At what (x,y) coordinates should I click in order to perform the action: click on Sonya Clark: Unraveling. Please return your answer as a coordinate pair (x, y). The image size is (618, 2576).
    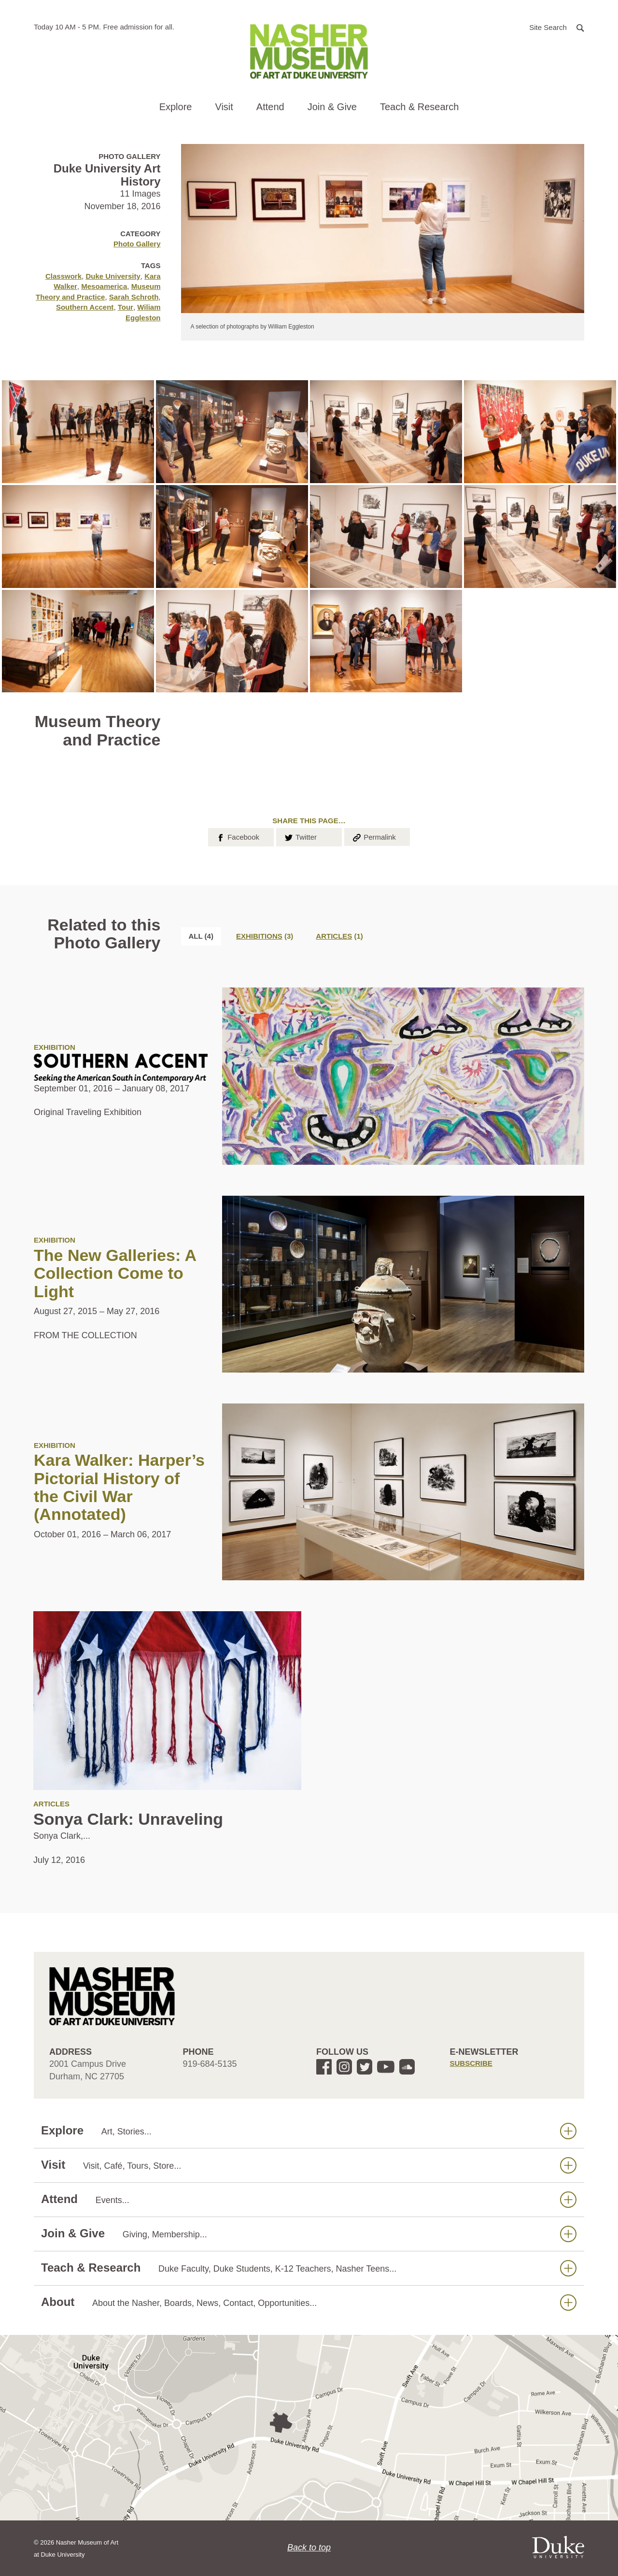
    Looking at the image, I should click on (128, 1819).